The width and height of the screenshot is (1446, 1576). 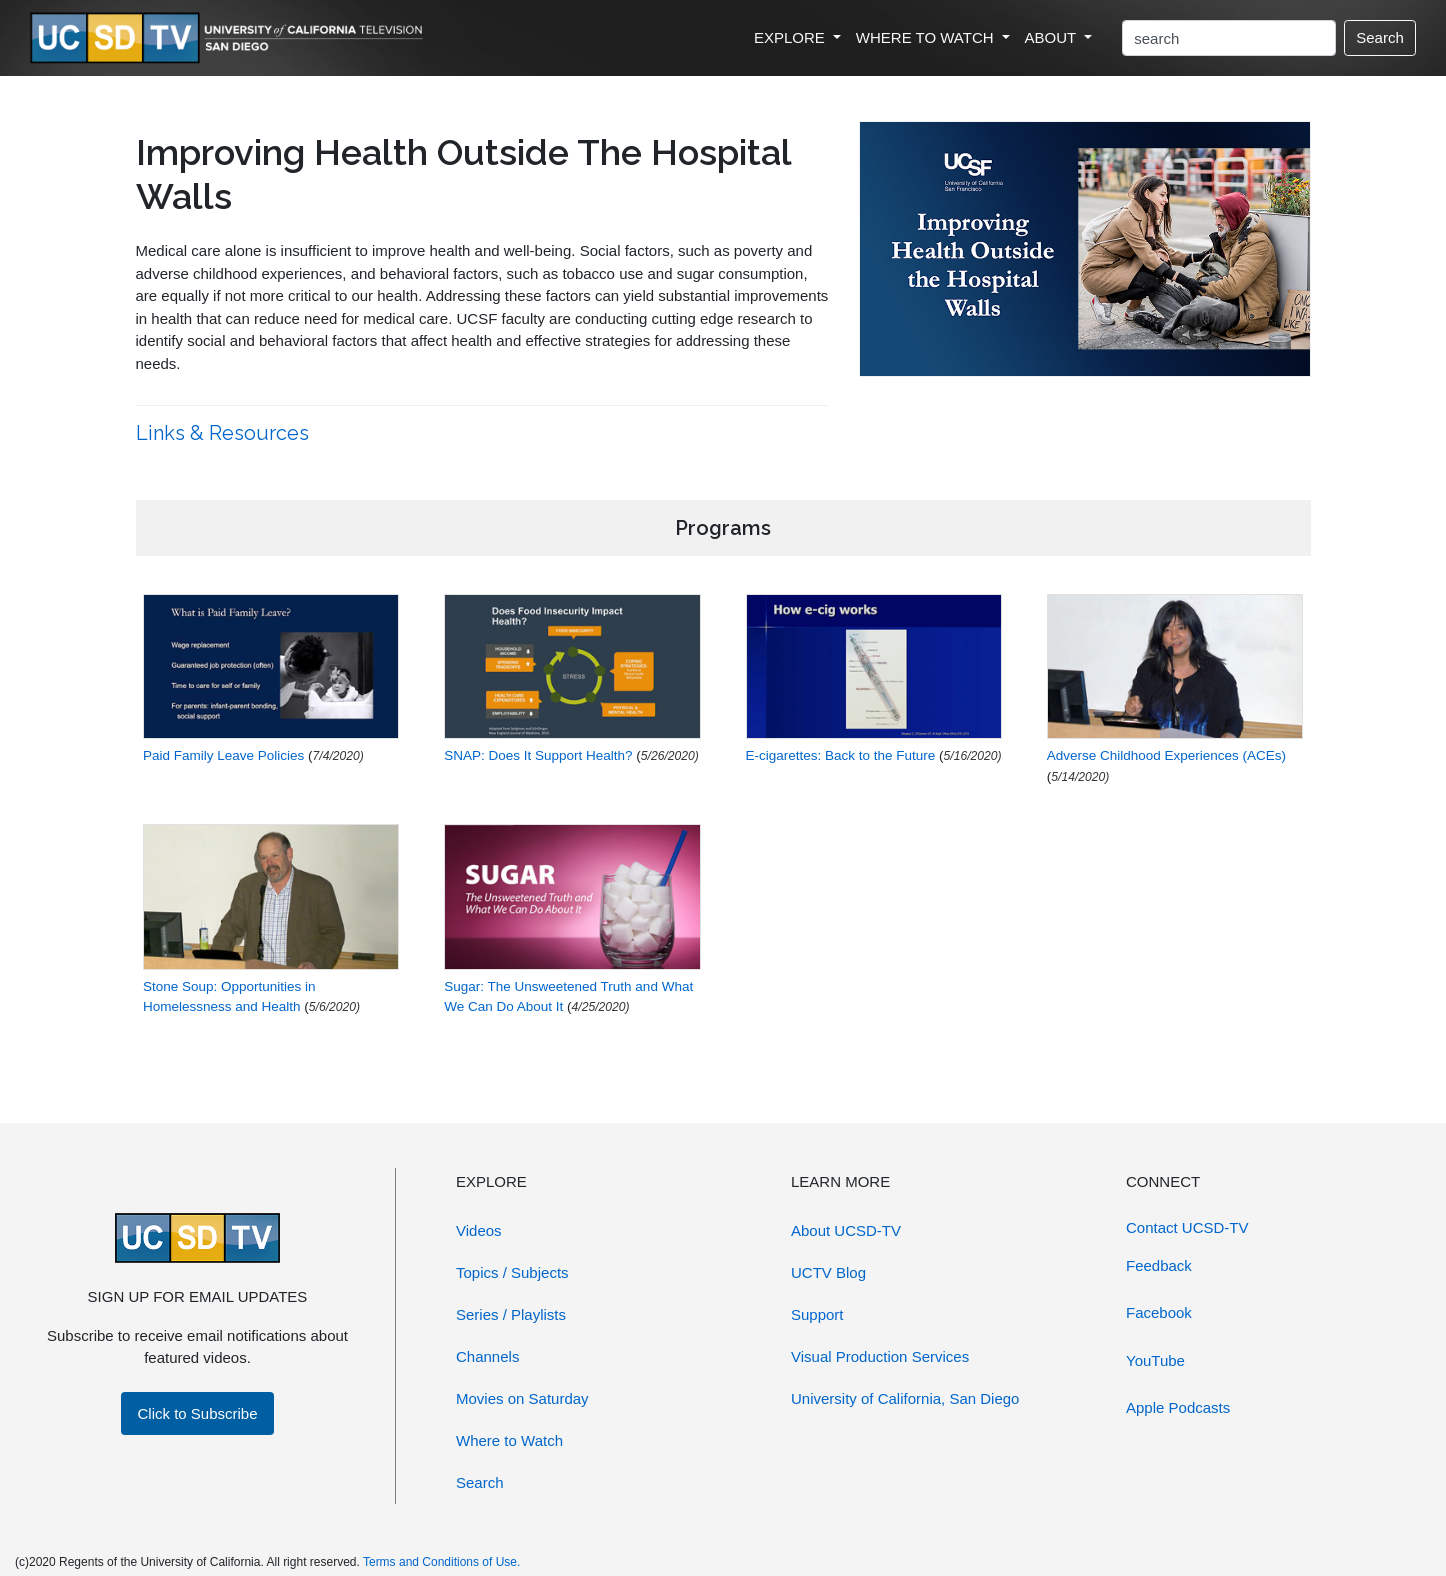 What do you see at coordinates (817, 1314) in the screenshot?
I see `Support` at bounding box center [817, 1314].